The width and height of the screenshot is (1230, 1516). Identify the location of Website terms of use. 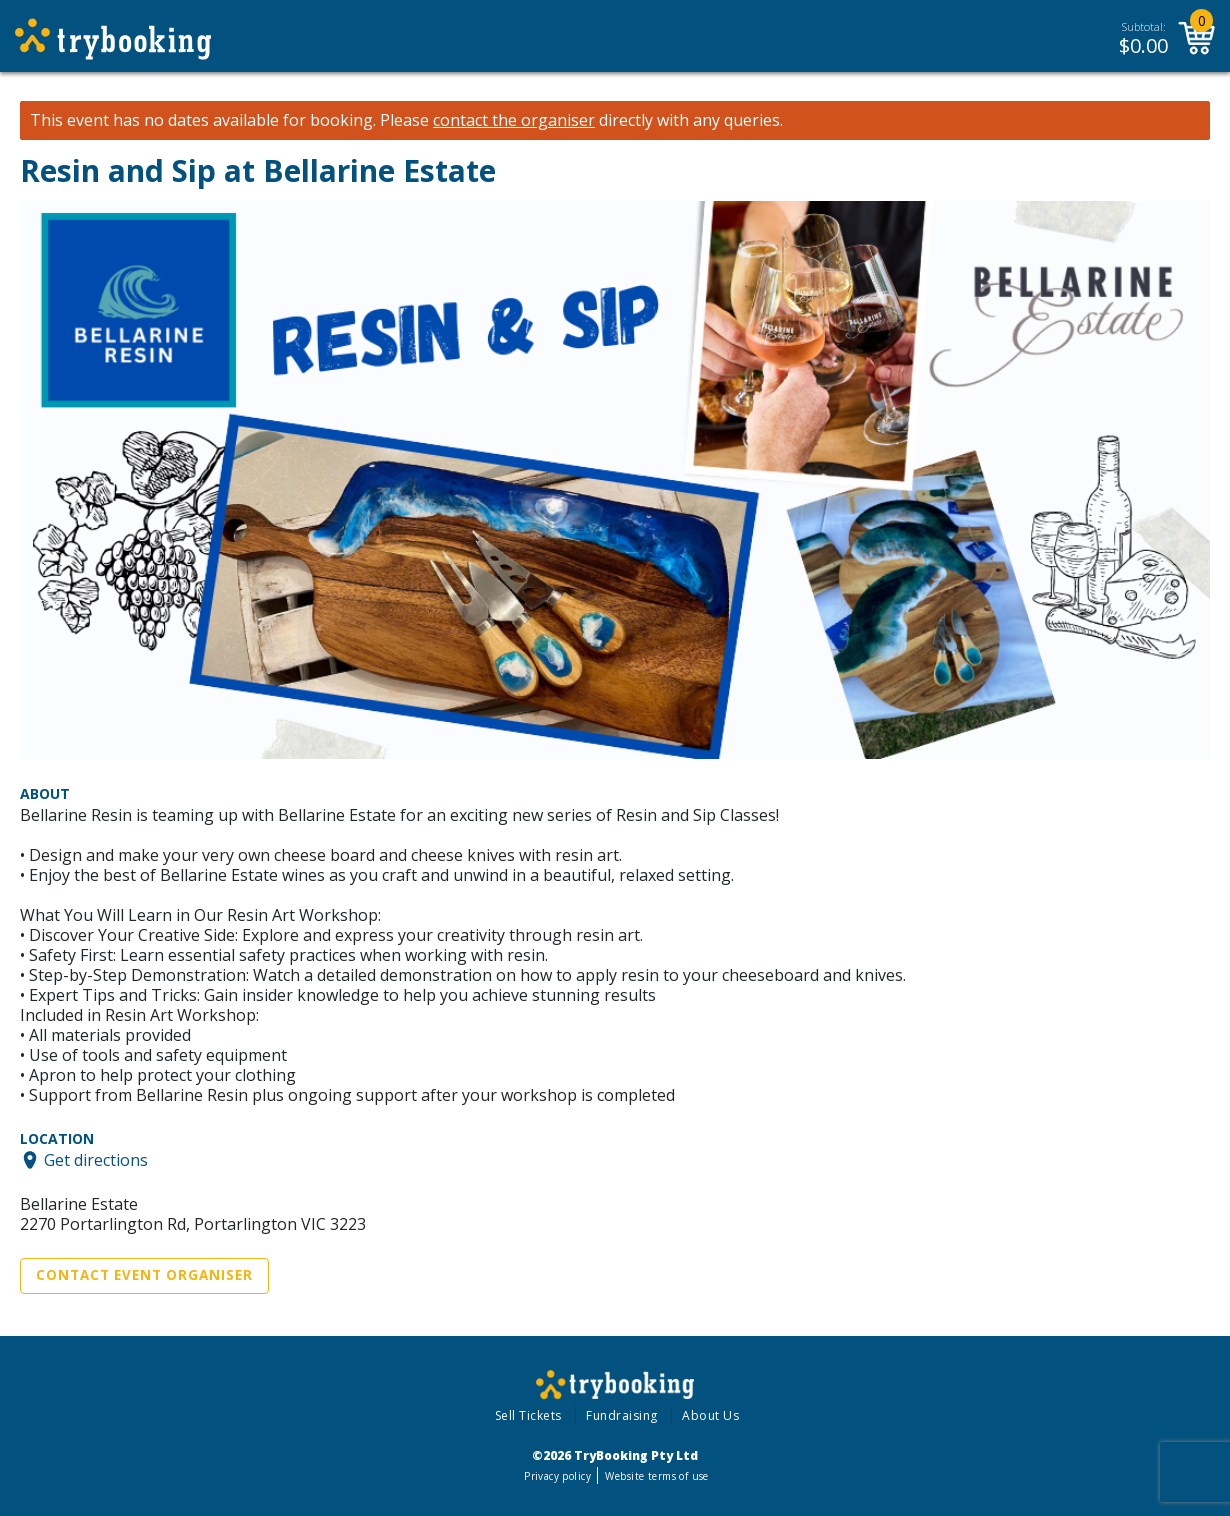
(656, 1476).